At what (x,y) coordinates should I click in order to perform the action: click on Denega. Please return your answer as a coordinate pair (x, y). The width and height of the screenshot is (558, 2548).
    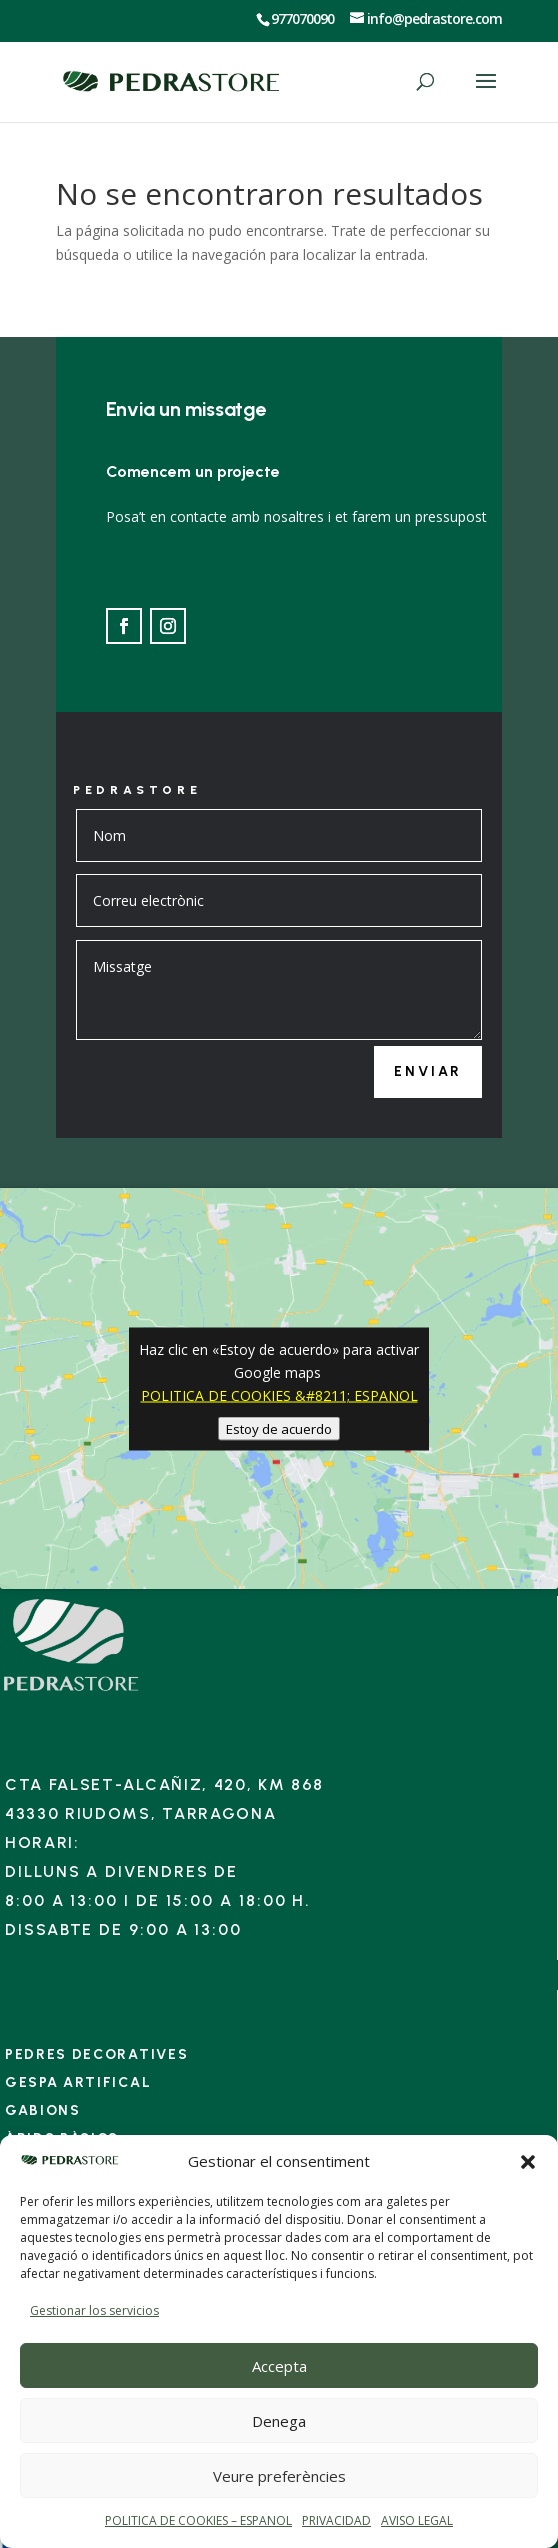
    Looking at the image, I should click on (279, 2421).